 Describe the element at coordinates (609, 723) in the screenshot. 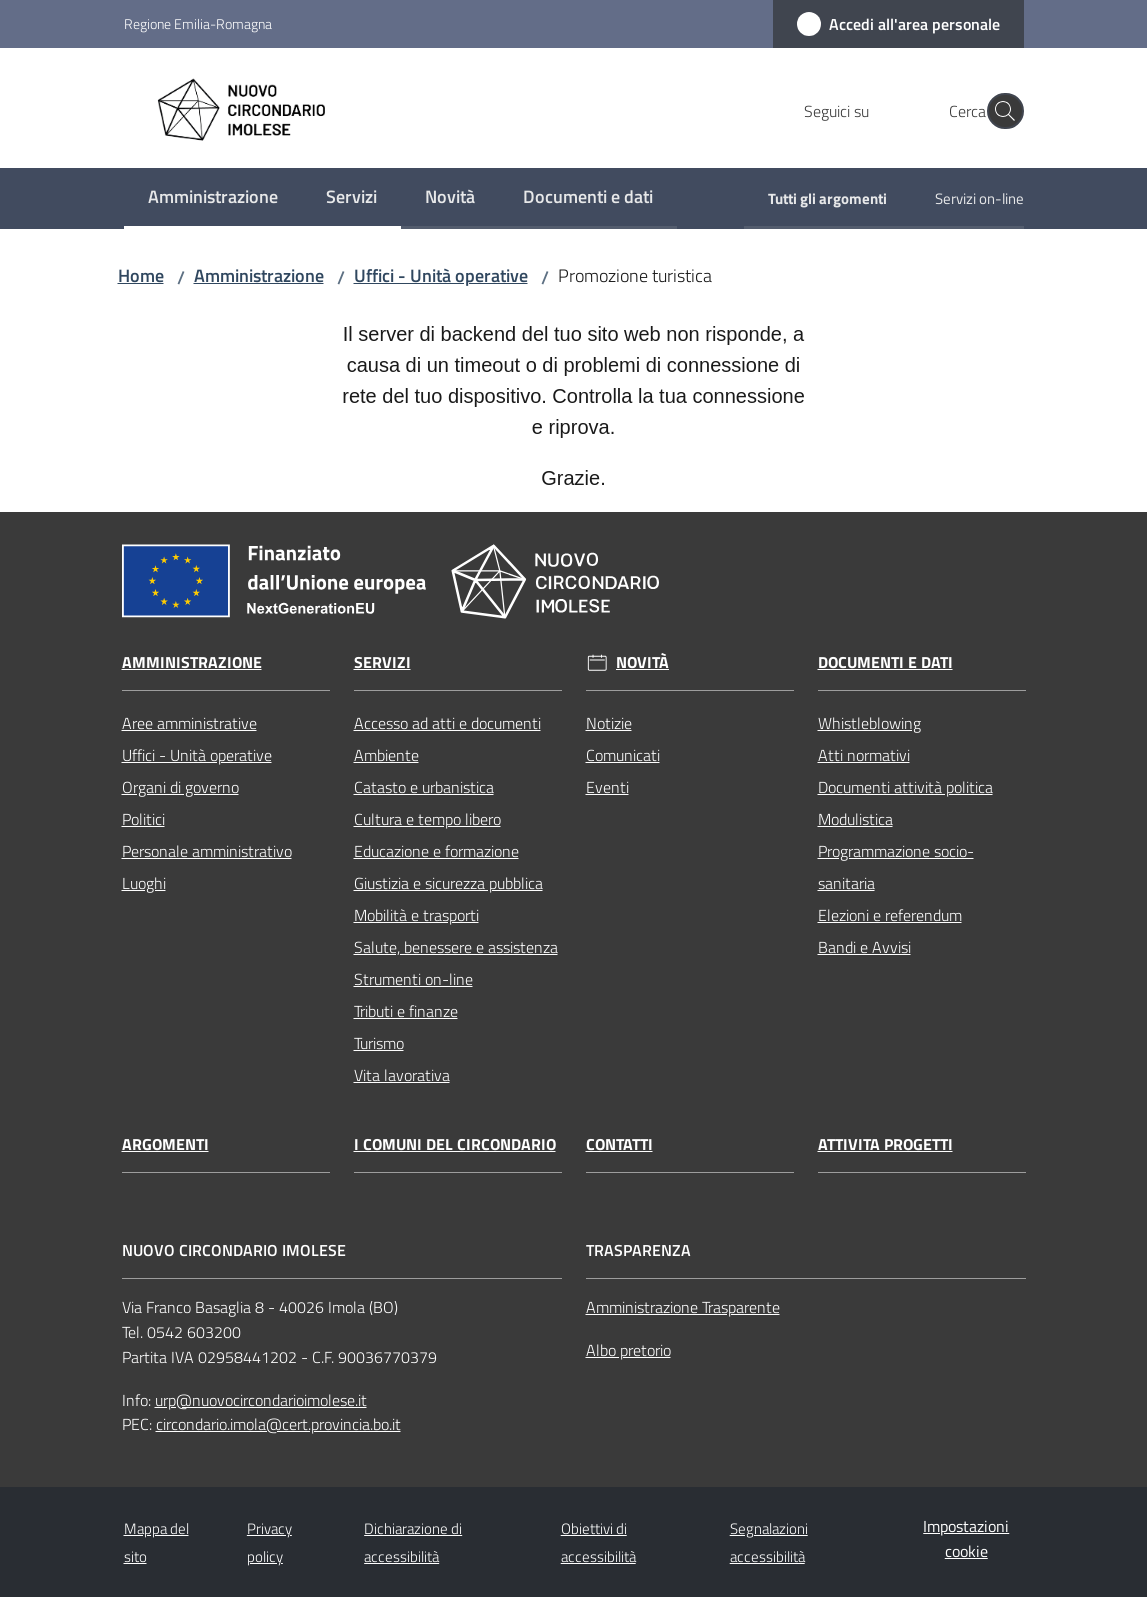

I see `Notizie` at that location.